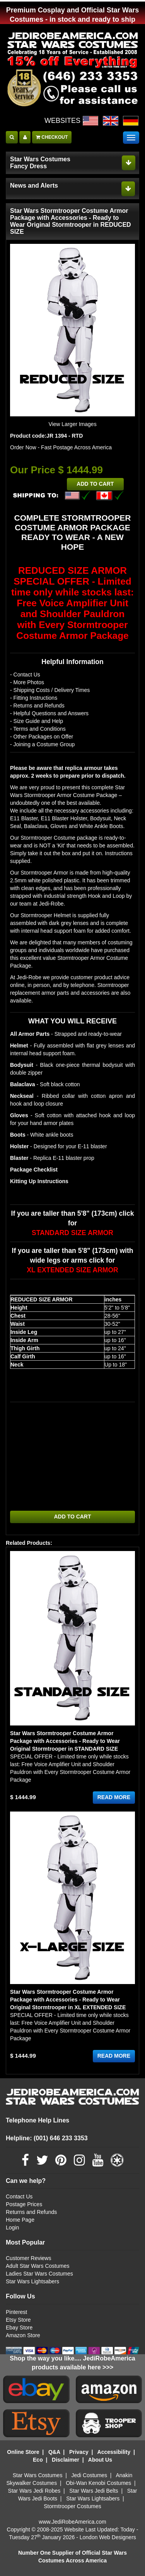  I want to click on Customer Reviews, so click(28, 2258).